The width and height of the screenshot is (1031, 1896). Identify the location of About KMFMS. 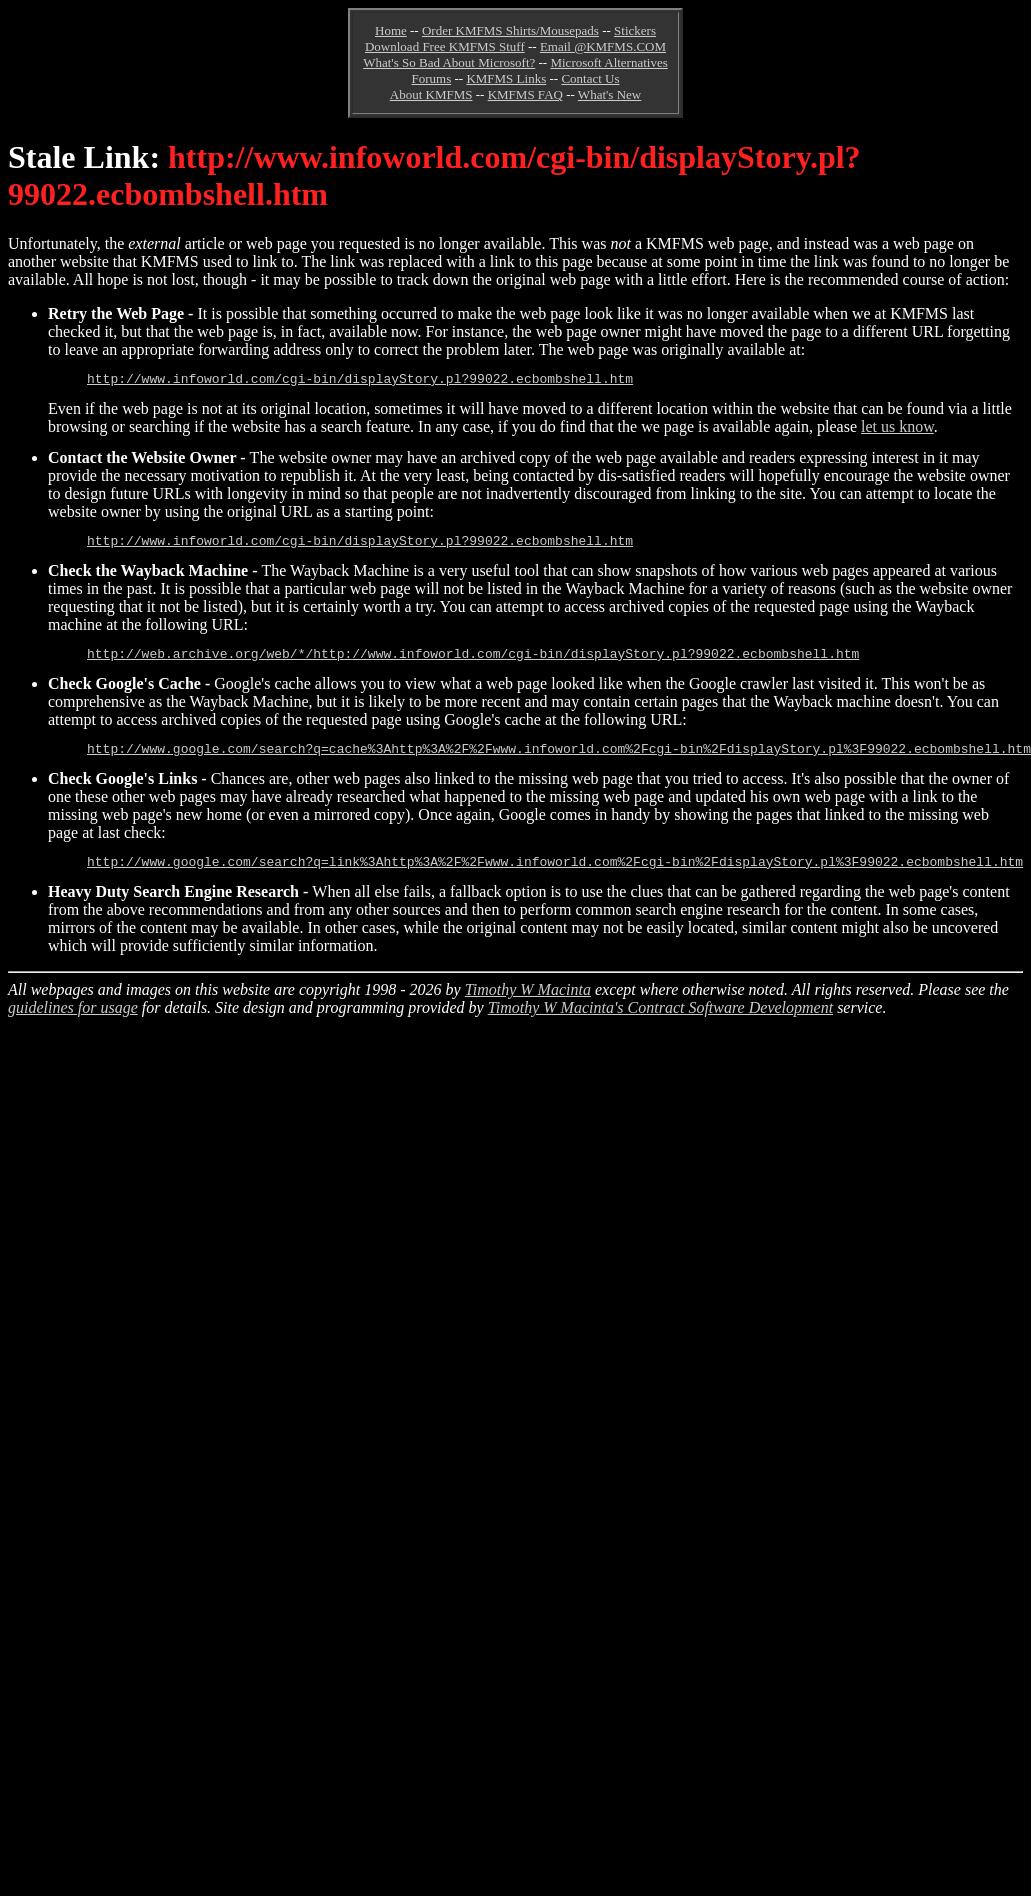
(431, 94).